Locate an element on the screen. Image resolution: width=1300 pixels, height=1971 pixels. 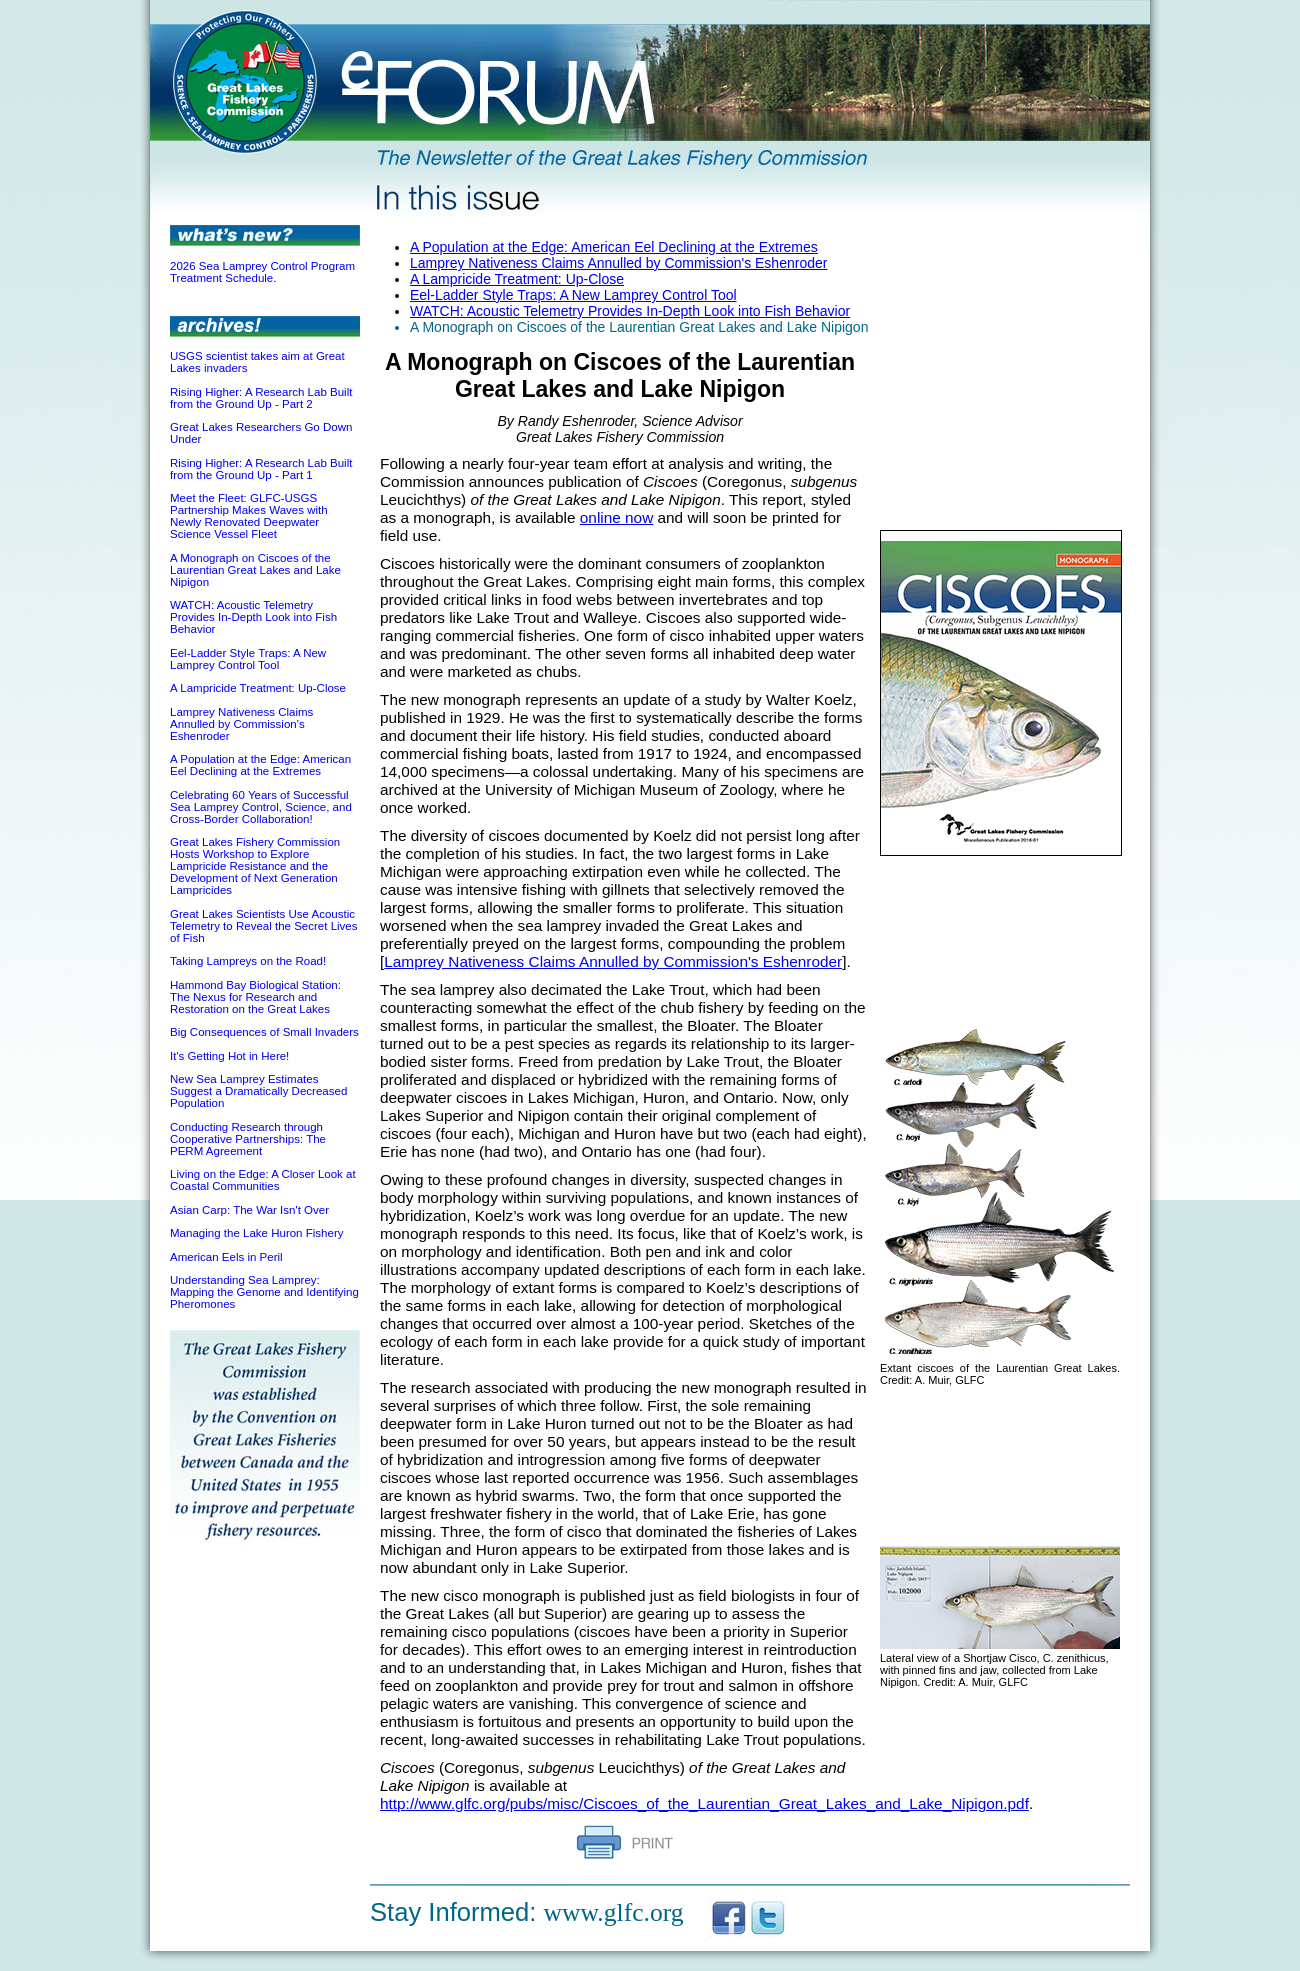
online now is located at coordinates (616, 517).